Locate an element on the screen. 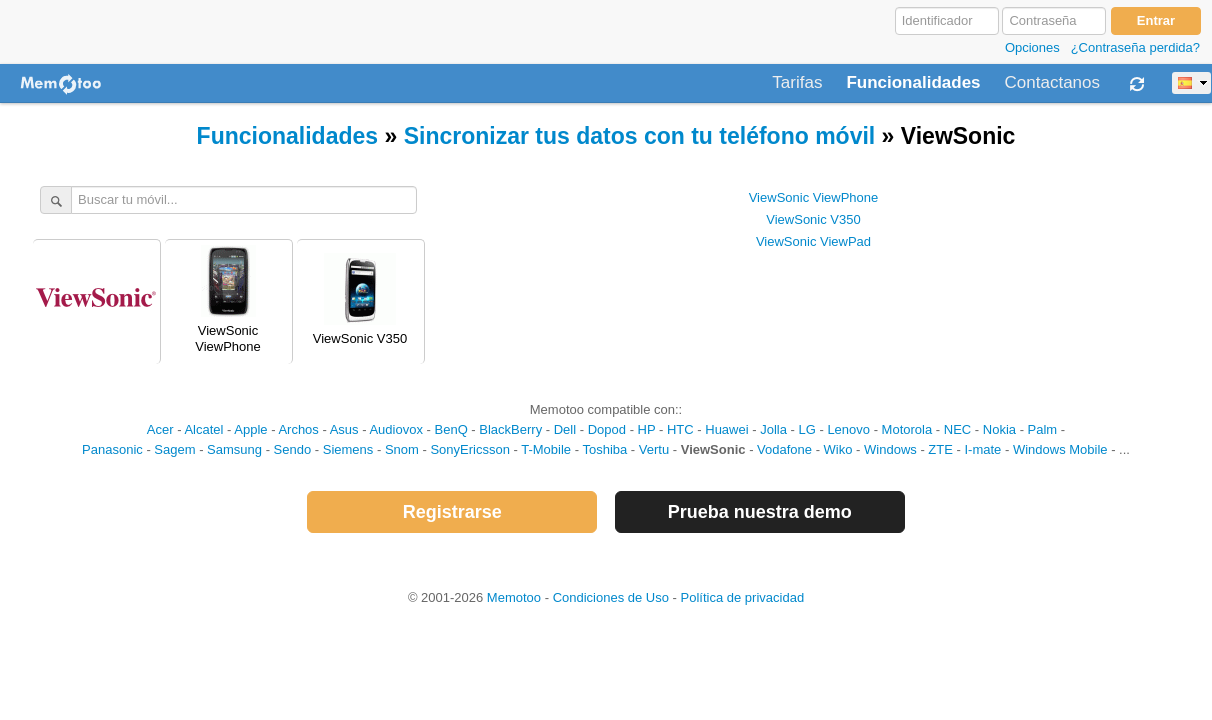 Image resolution: width=1212 pixels, height=720 pixels. Samsung is located at coordinates (234, 449).